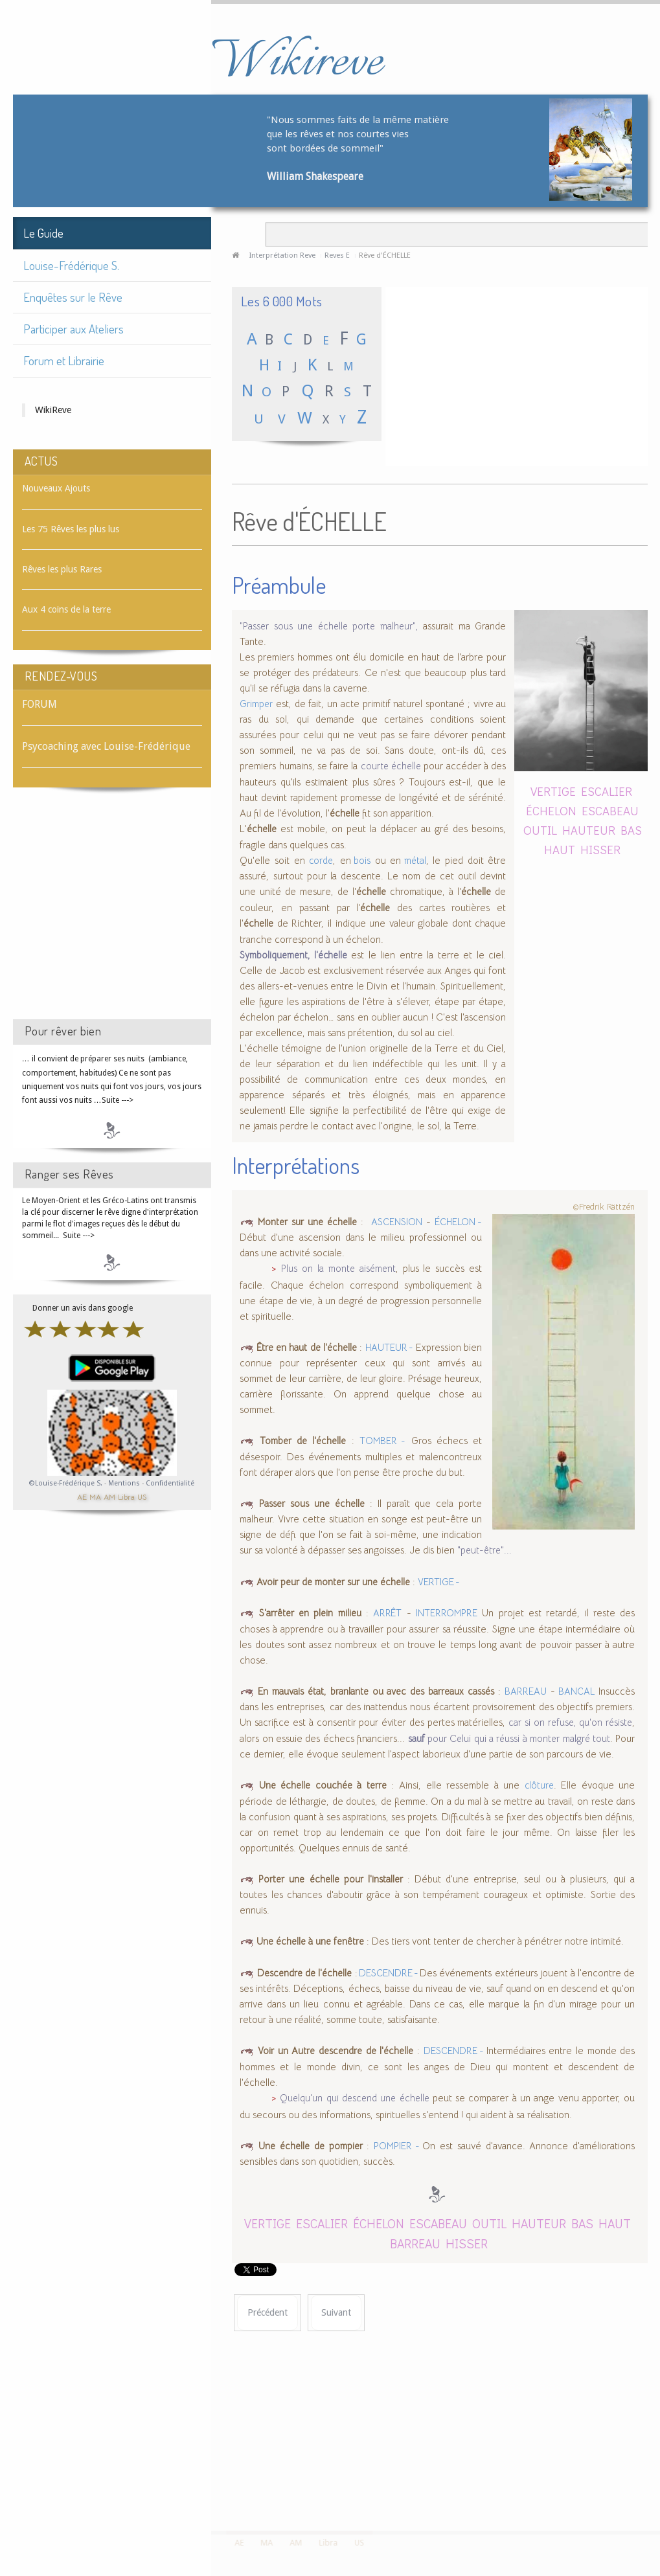  Describe the element at coordinates (526, 1691) in the screenshot. I see `BARREAU` at that location.